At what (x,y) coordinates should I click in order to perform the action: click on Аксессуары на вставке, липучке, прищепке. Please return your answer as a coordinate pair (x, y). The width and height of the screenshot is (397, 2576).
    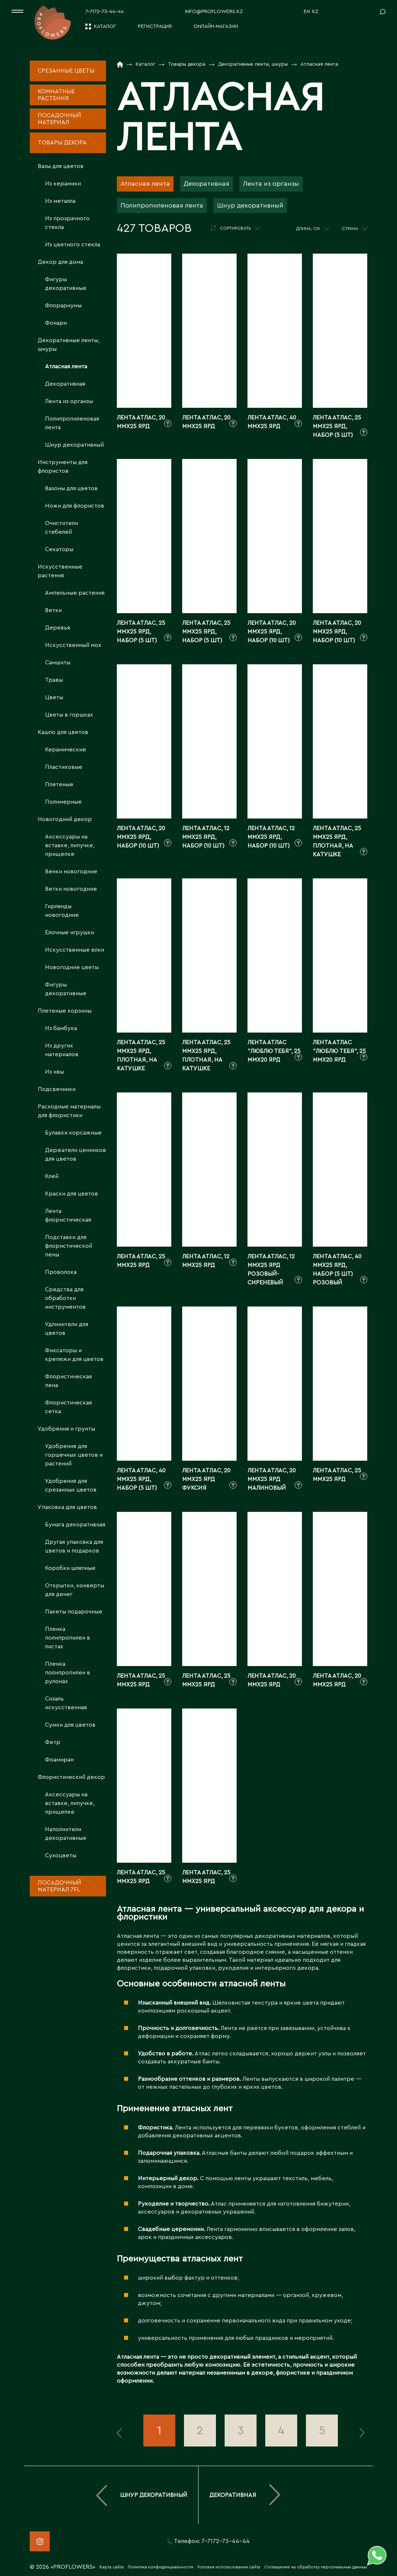
    Looking at the image, I should click on (69, 845).